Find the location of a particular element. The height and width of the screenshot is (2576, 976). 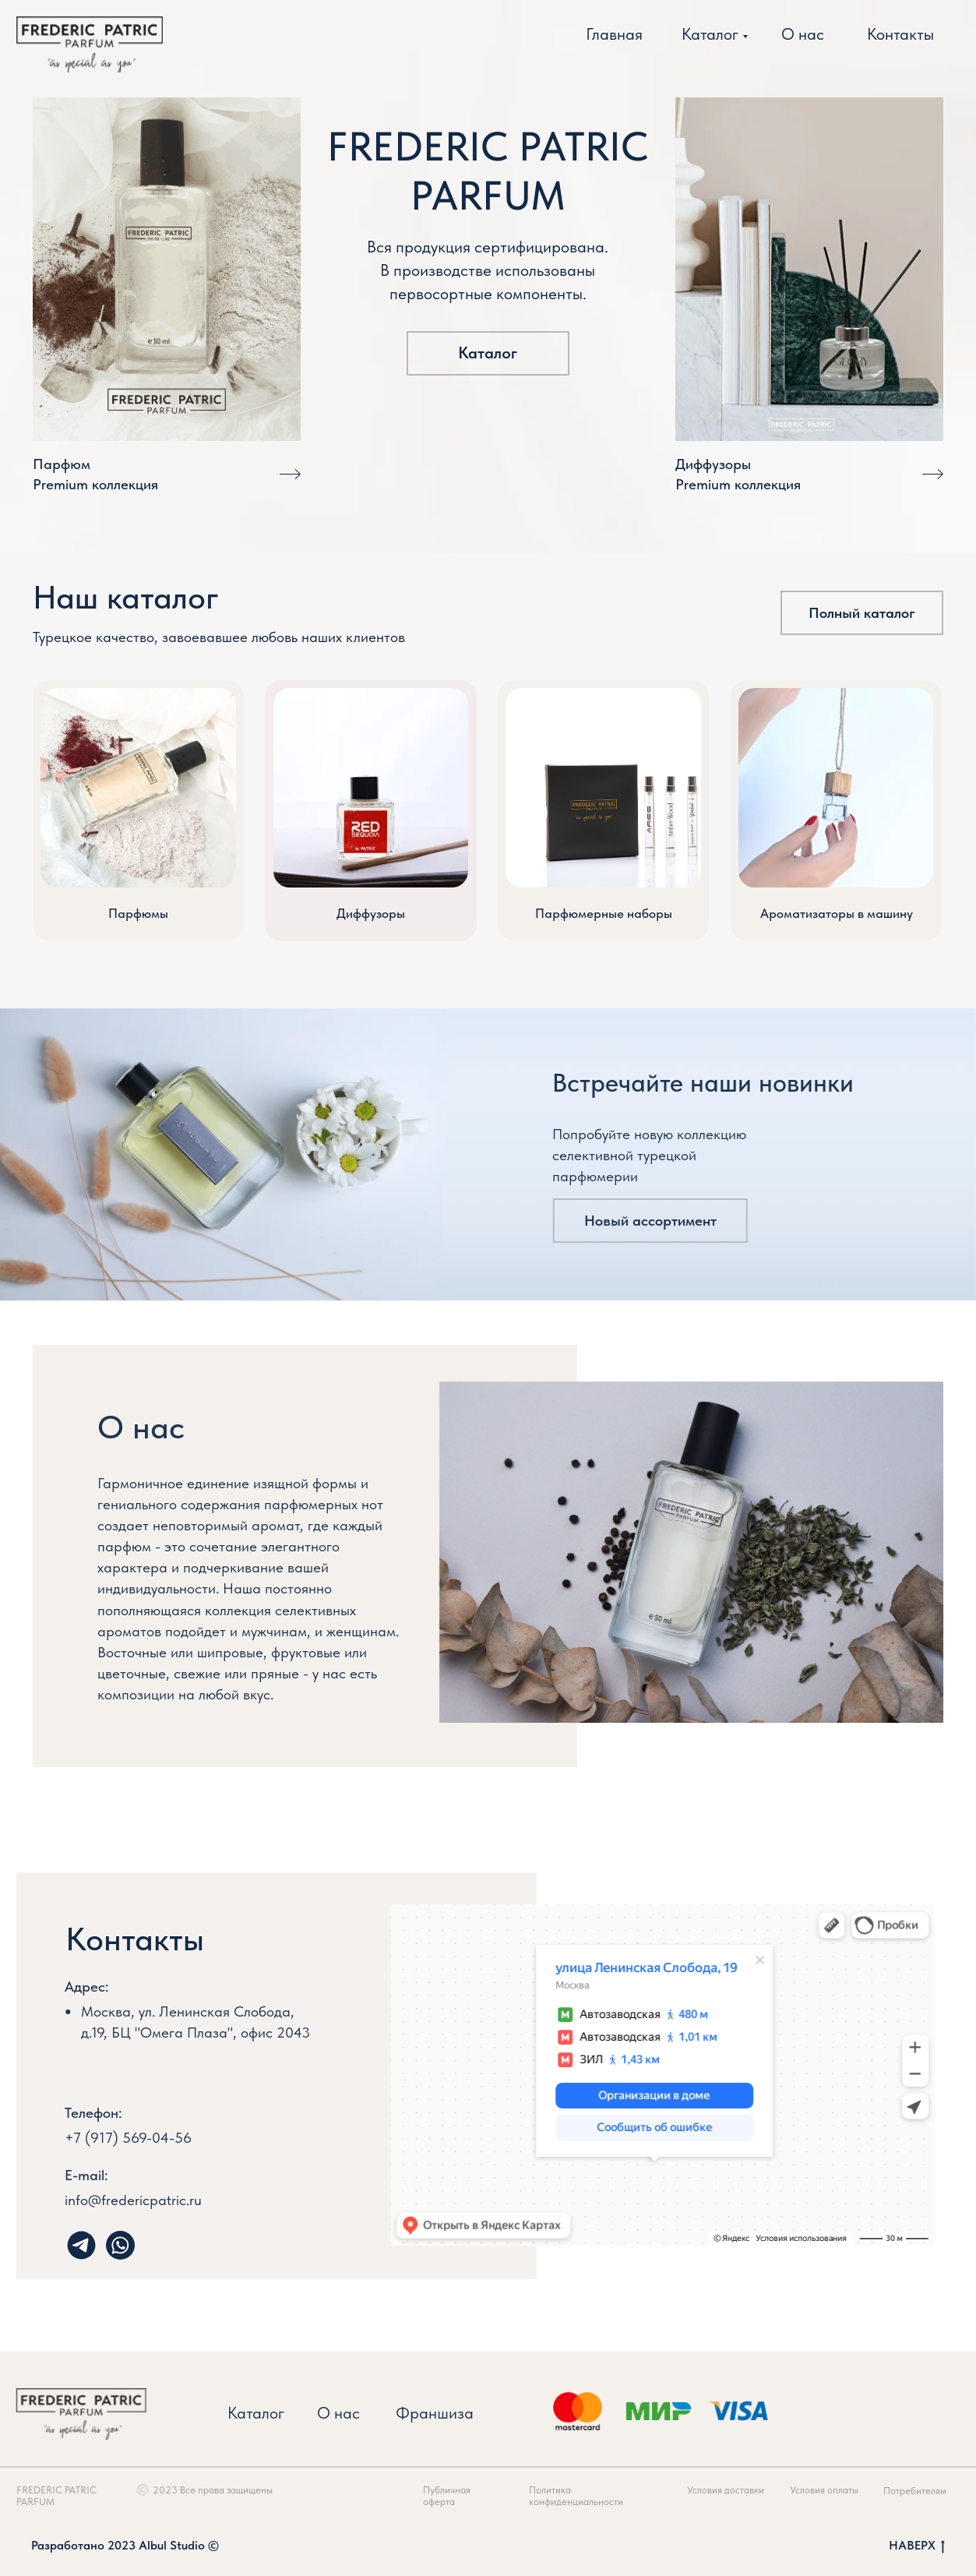

О нас is located at coordinates (802, 34).